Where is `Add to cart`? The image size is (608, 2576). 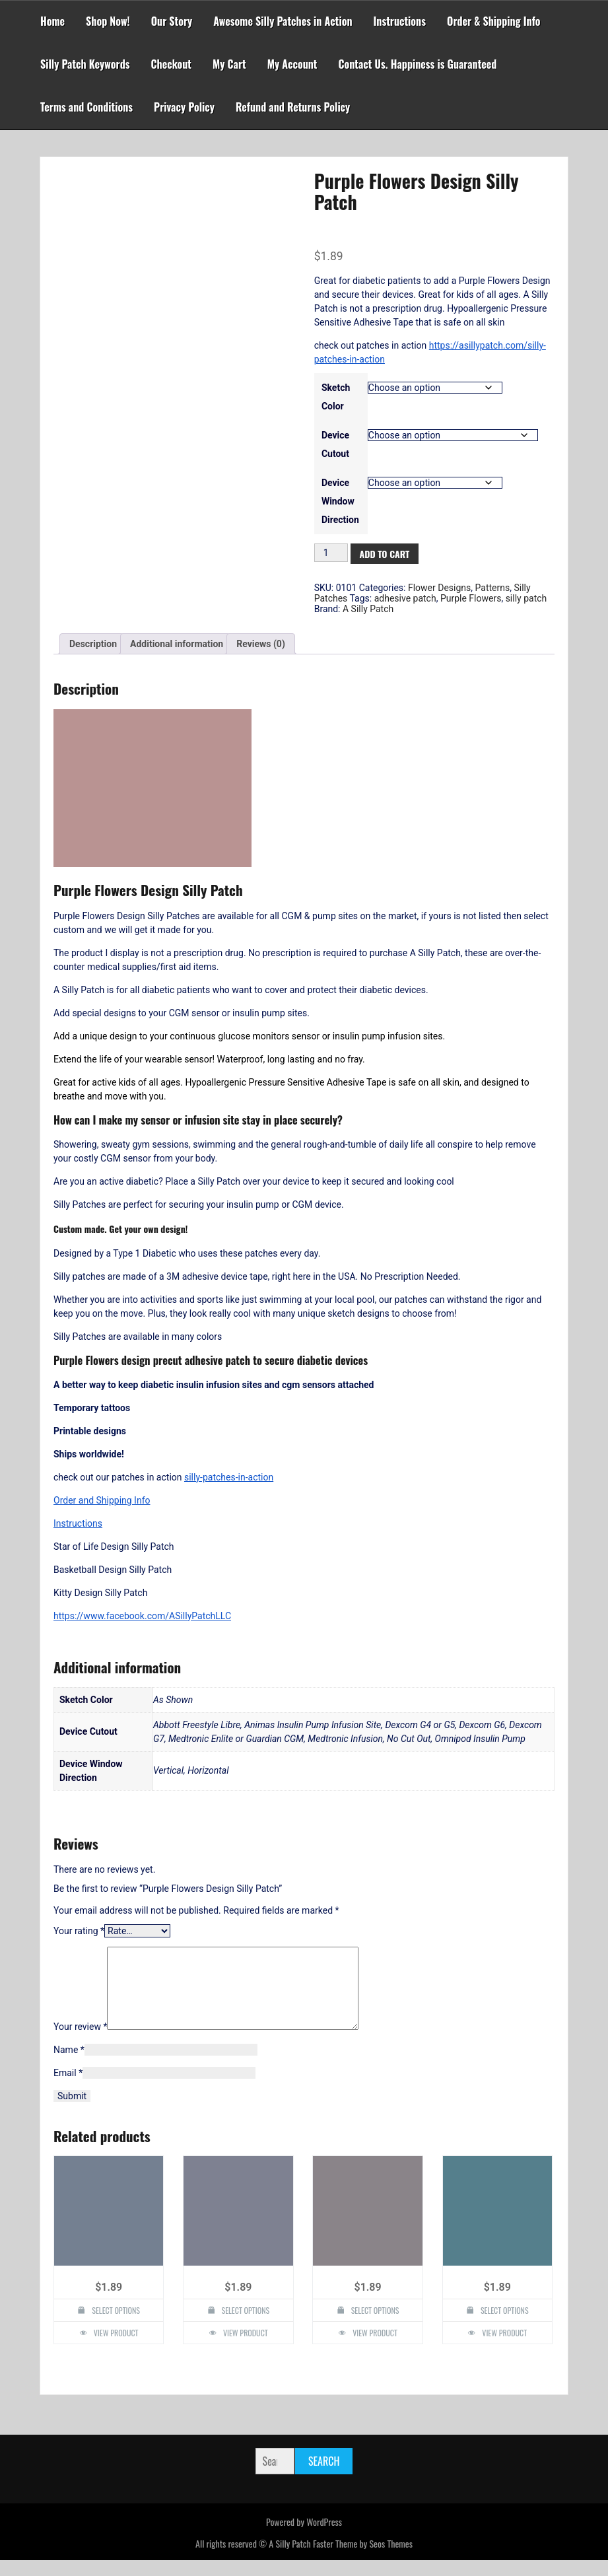 Add to cart is located at coordinates (385, 554).